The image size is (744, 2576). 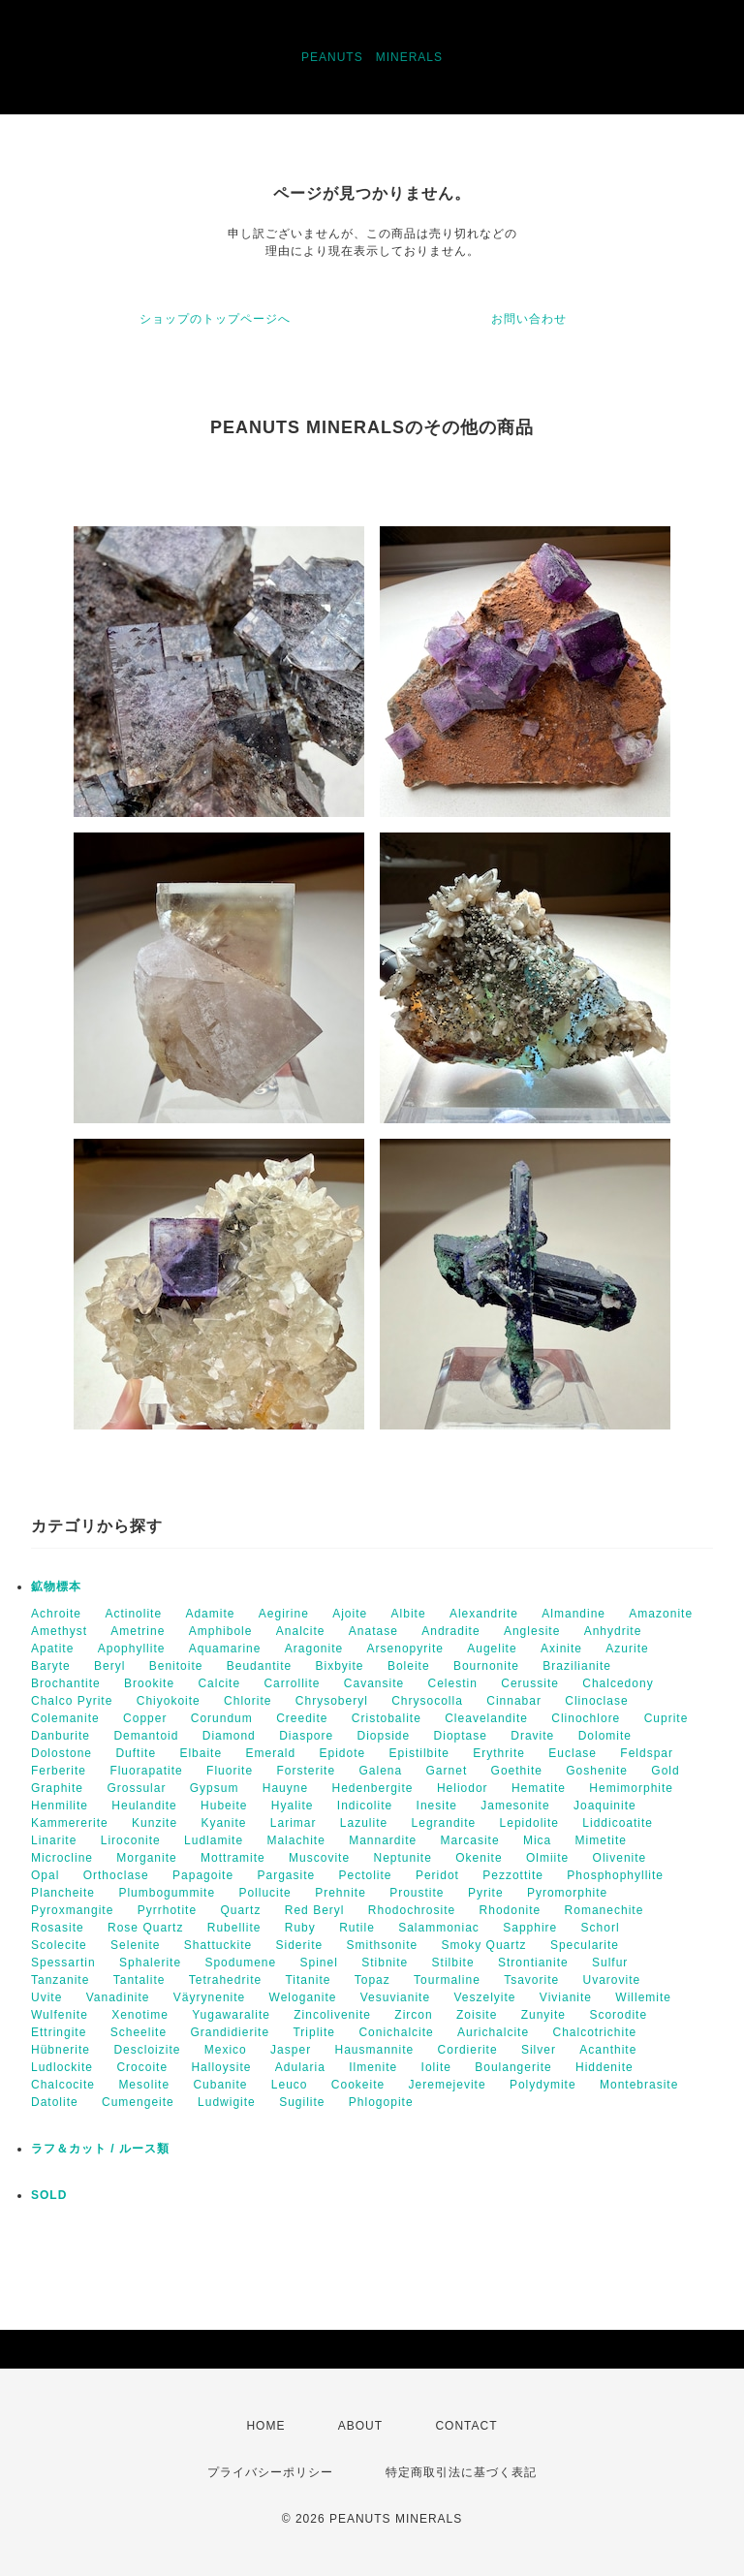 What do you see at coordinates (512, 1875) in the screenshot?
I see `Pezzottite` at bounding box center [512, 1875].